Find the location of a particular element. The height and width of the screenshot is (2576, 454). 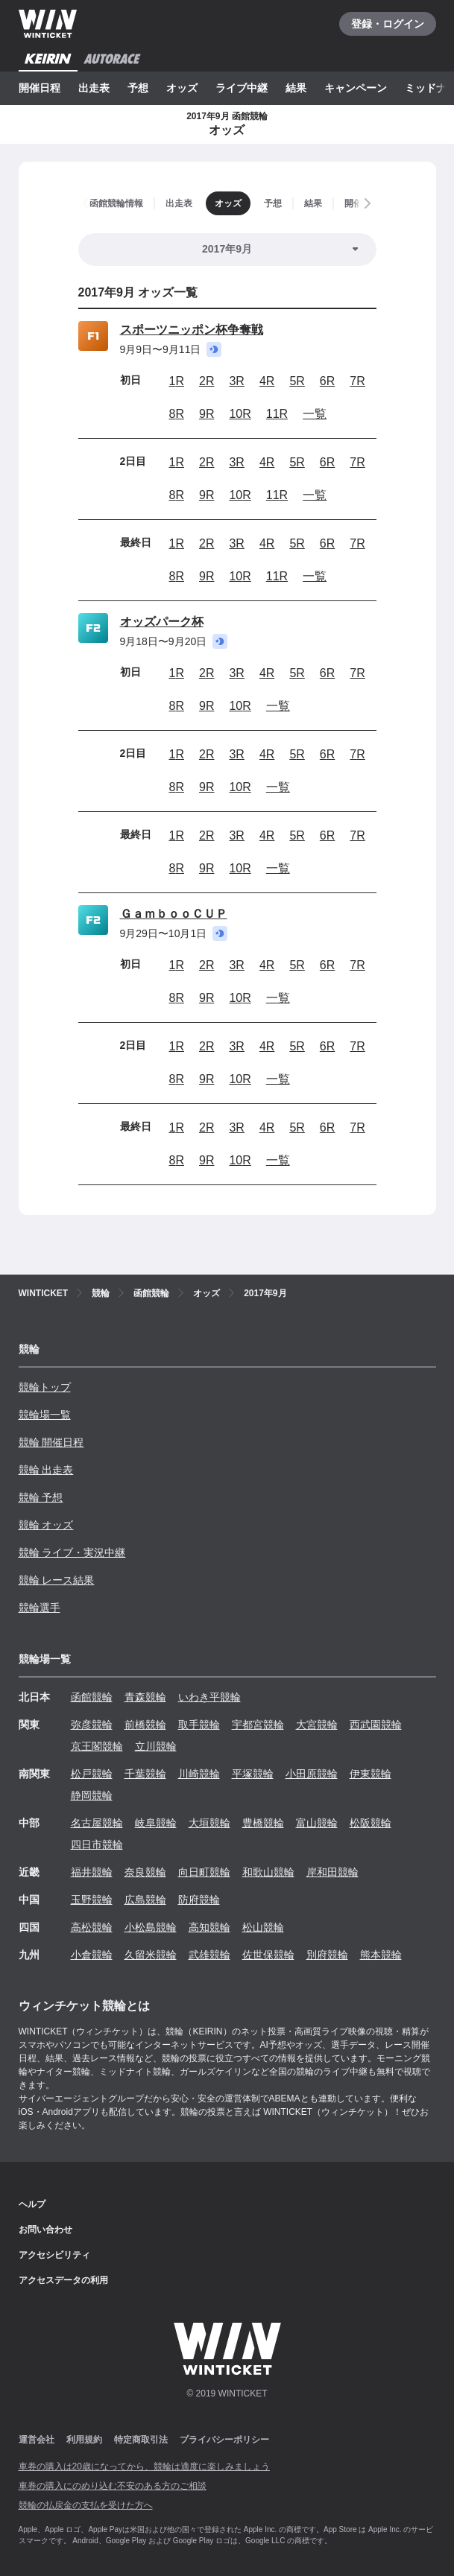

高松競輪 is located at coordinates (92, 1927).